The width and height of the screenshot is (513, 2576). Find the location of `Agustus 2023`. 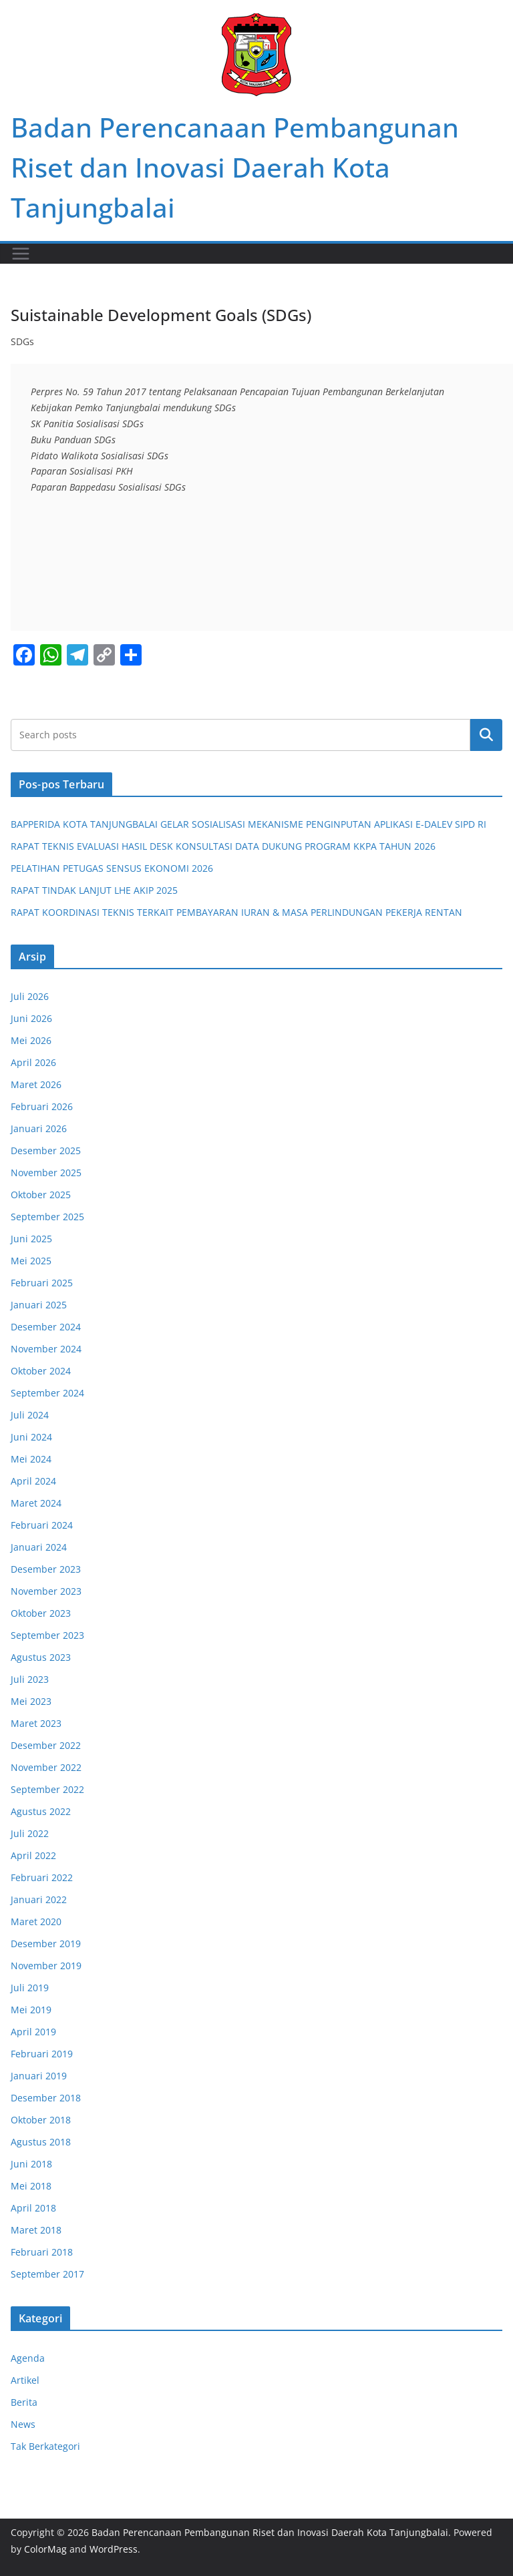

Agustus 2023 is located at coordinates (41, 1657).